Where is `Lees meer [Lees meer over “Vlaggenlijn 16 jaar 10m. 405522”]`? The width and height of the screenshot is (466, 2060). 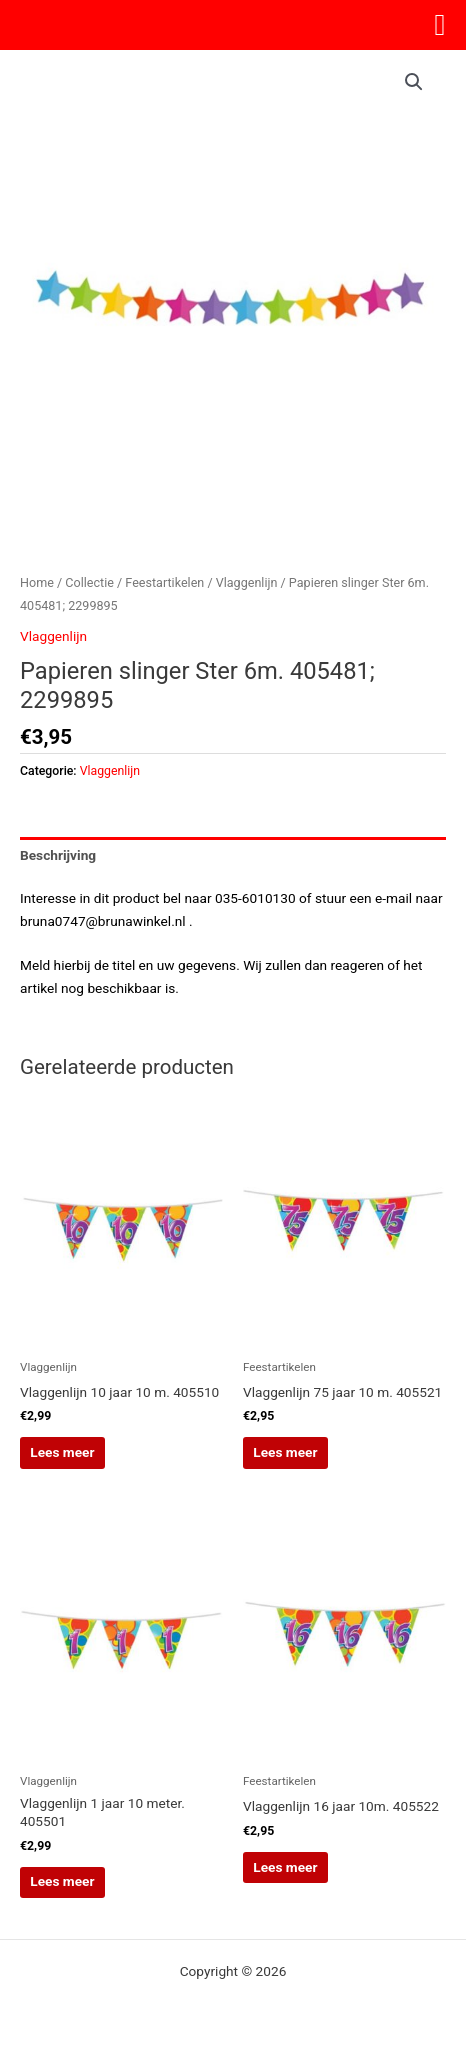 Lees meer [Lees meer over “Vlaggenlijn 16 jaar 10m. 405522”] is located at coordinates (285, 1867).